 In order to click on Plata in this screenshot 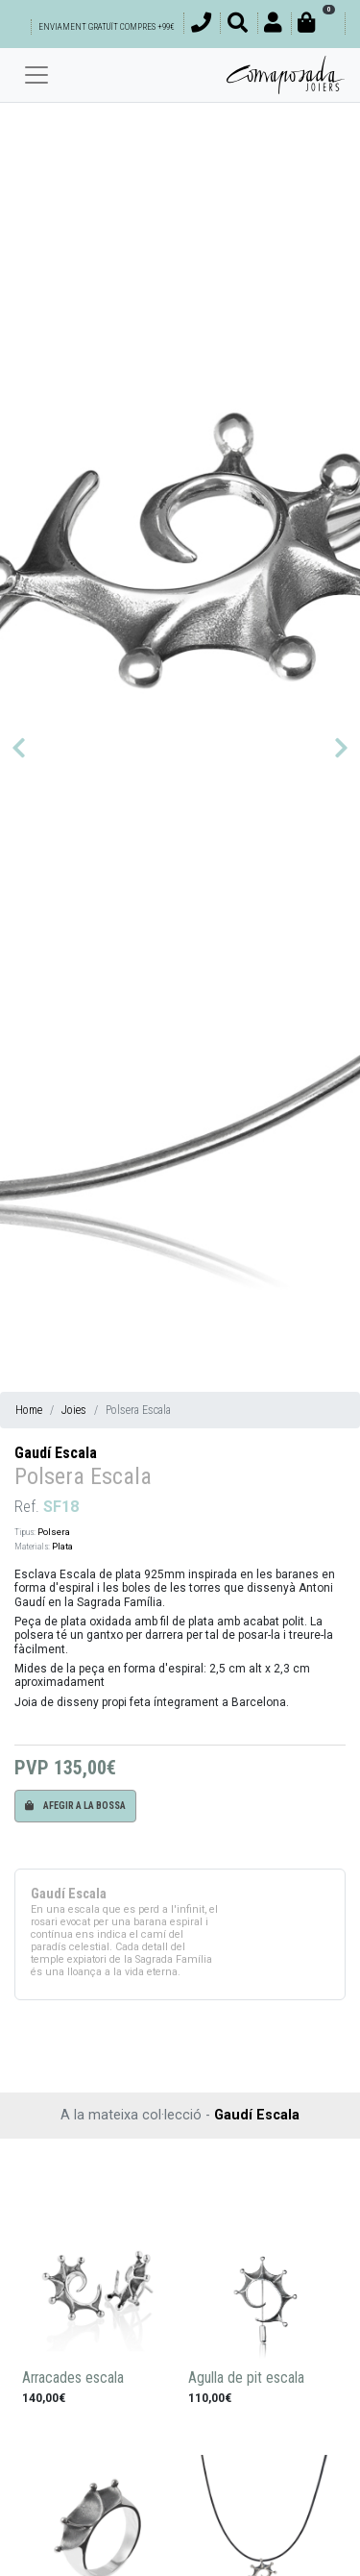, I will do `click(62, 1546)`.